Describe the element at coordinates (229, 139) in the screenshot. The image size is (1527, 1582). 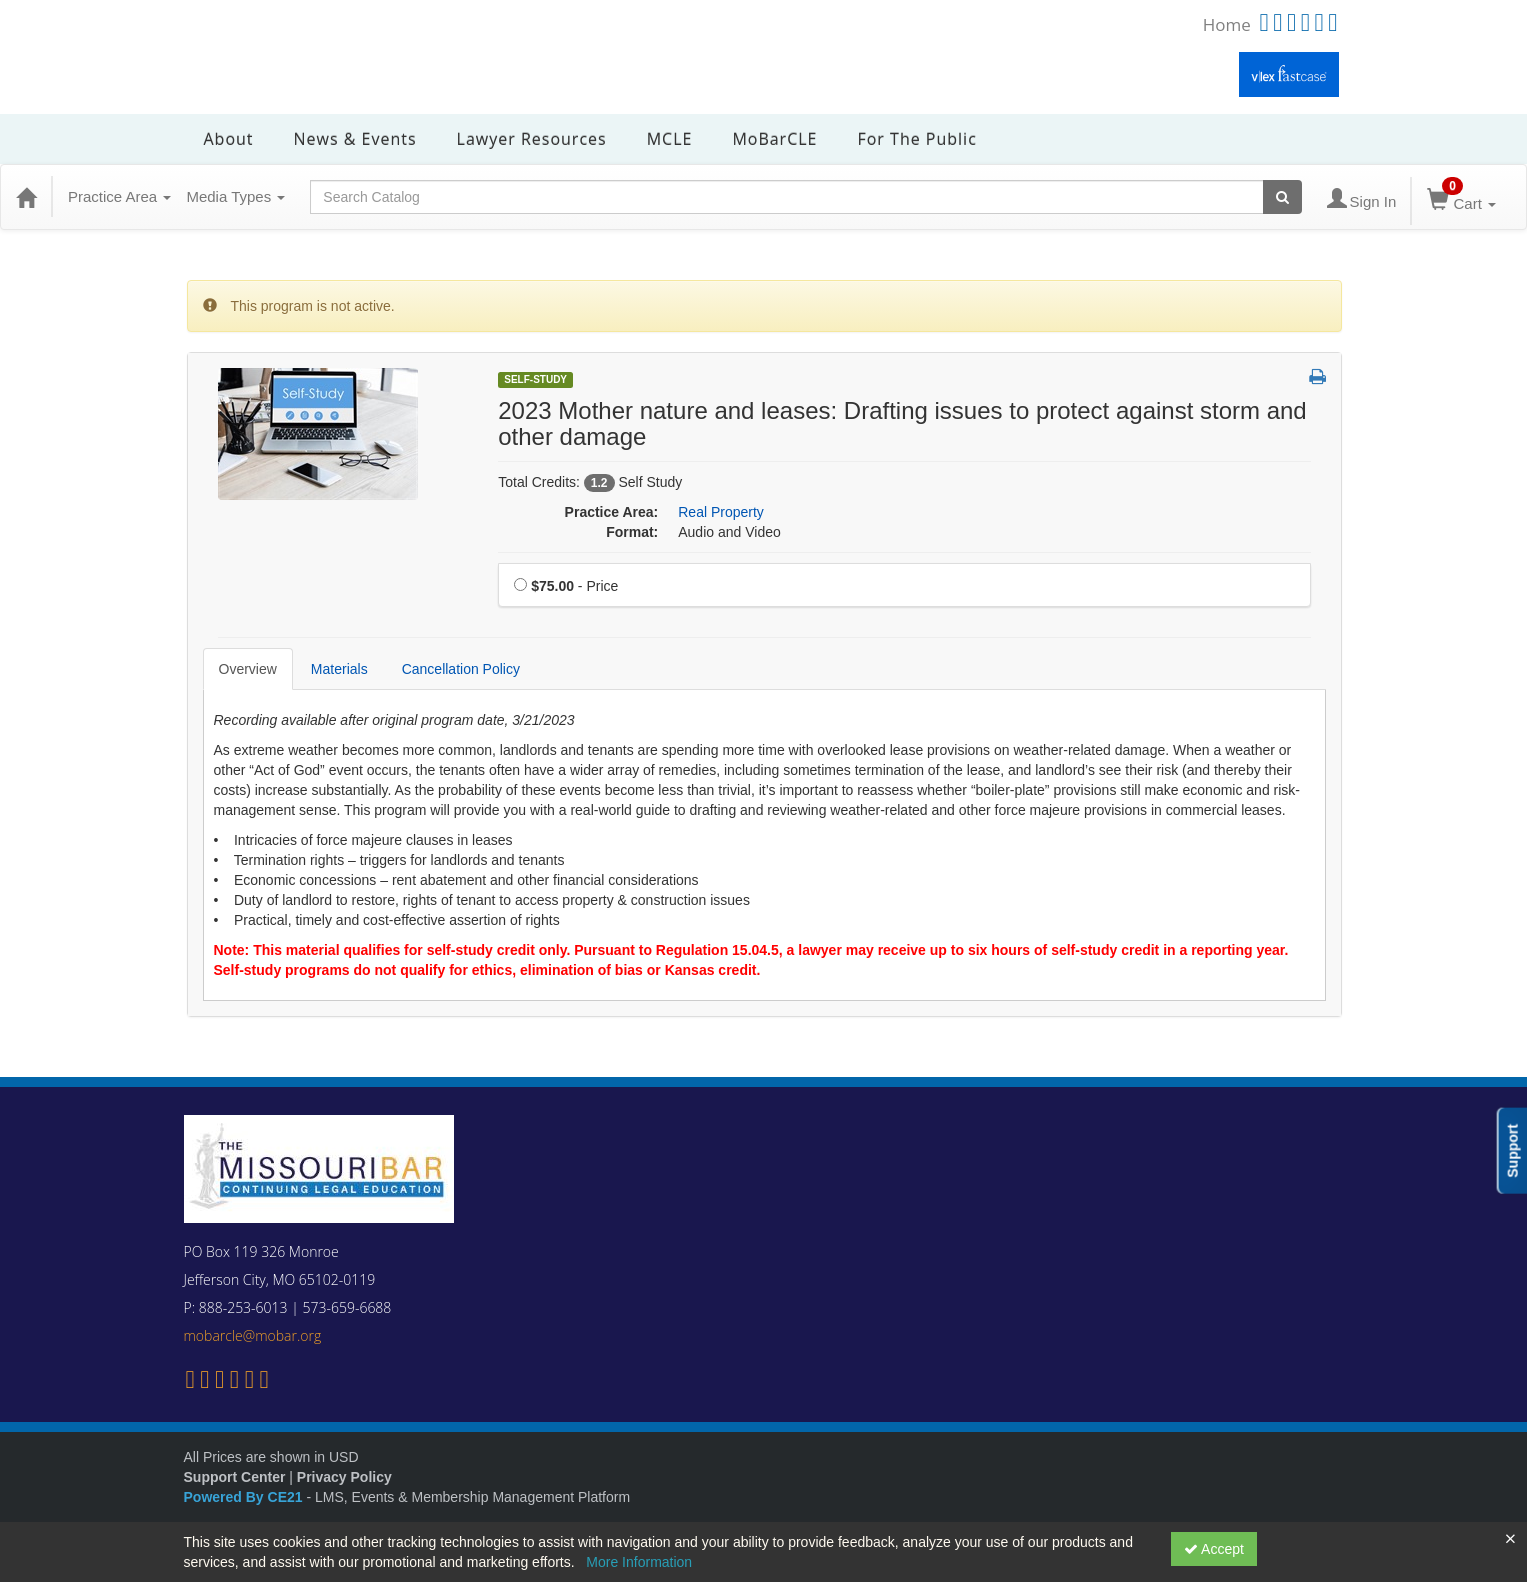
I see `About` at that location.